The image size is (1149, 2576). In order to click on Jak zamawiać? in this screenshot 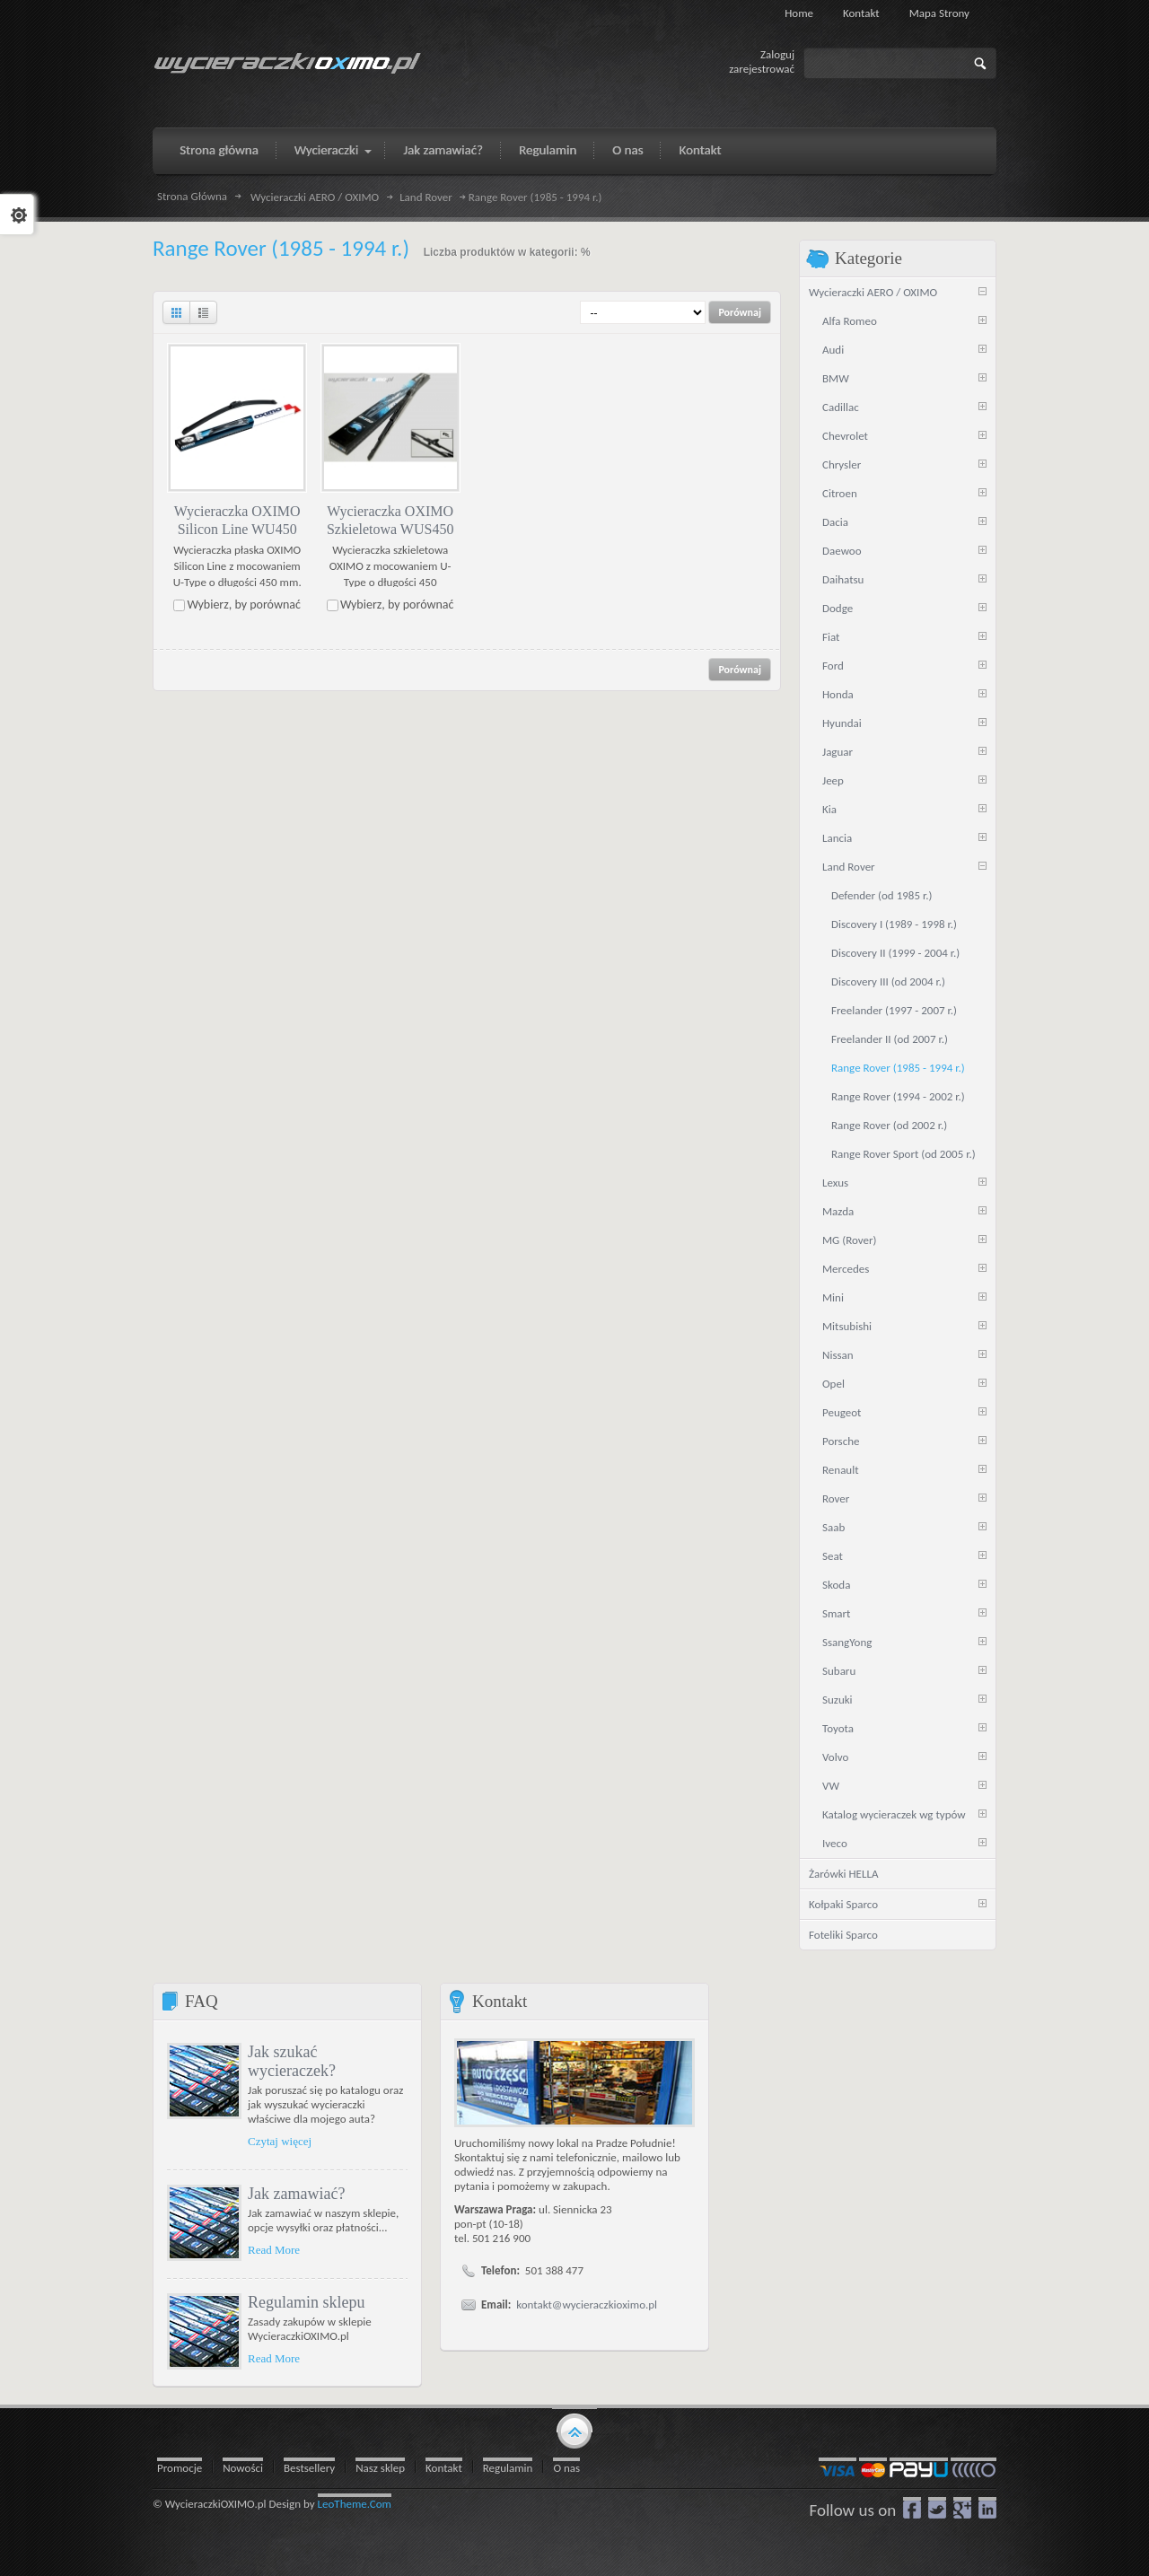, I will do `click(296, 2194)`.